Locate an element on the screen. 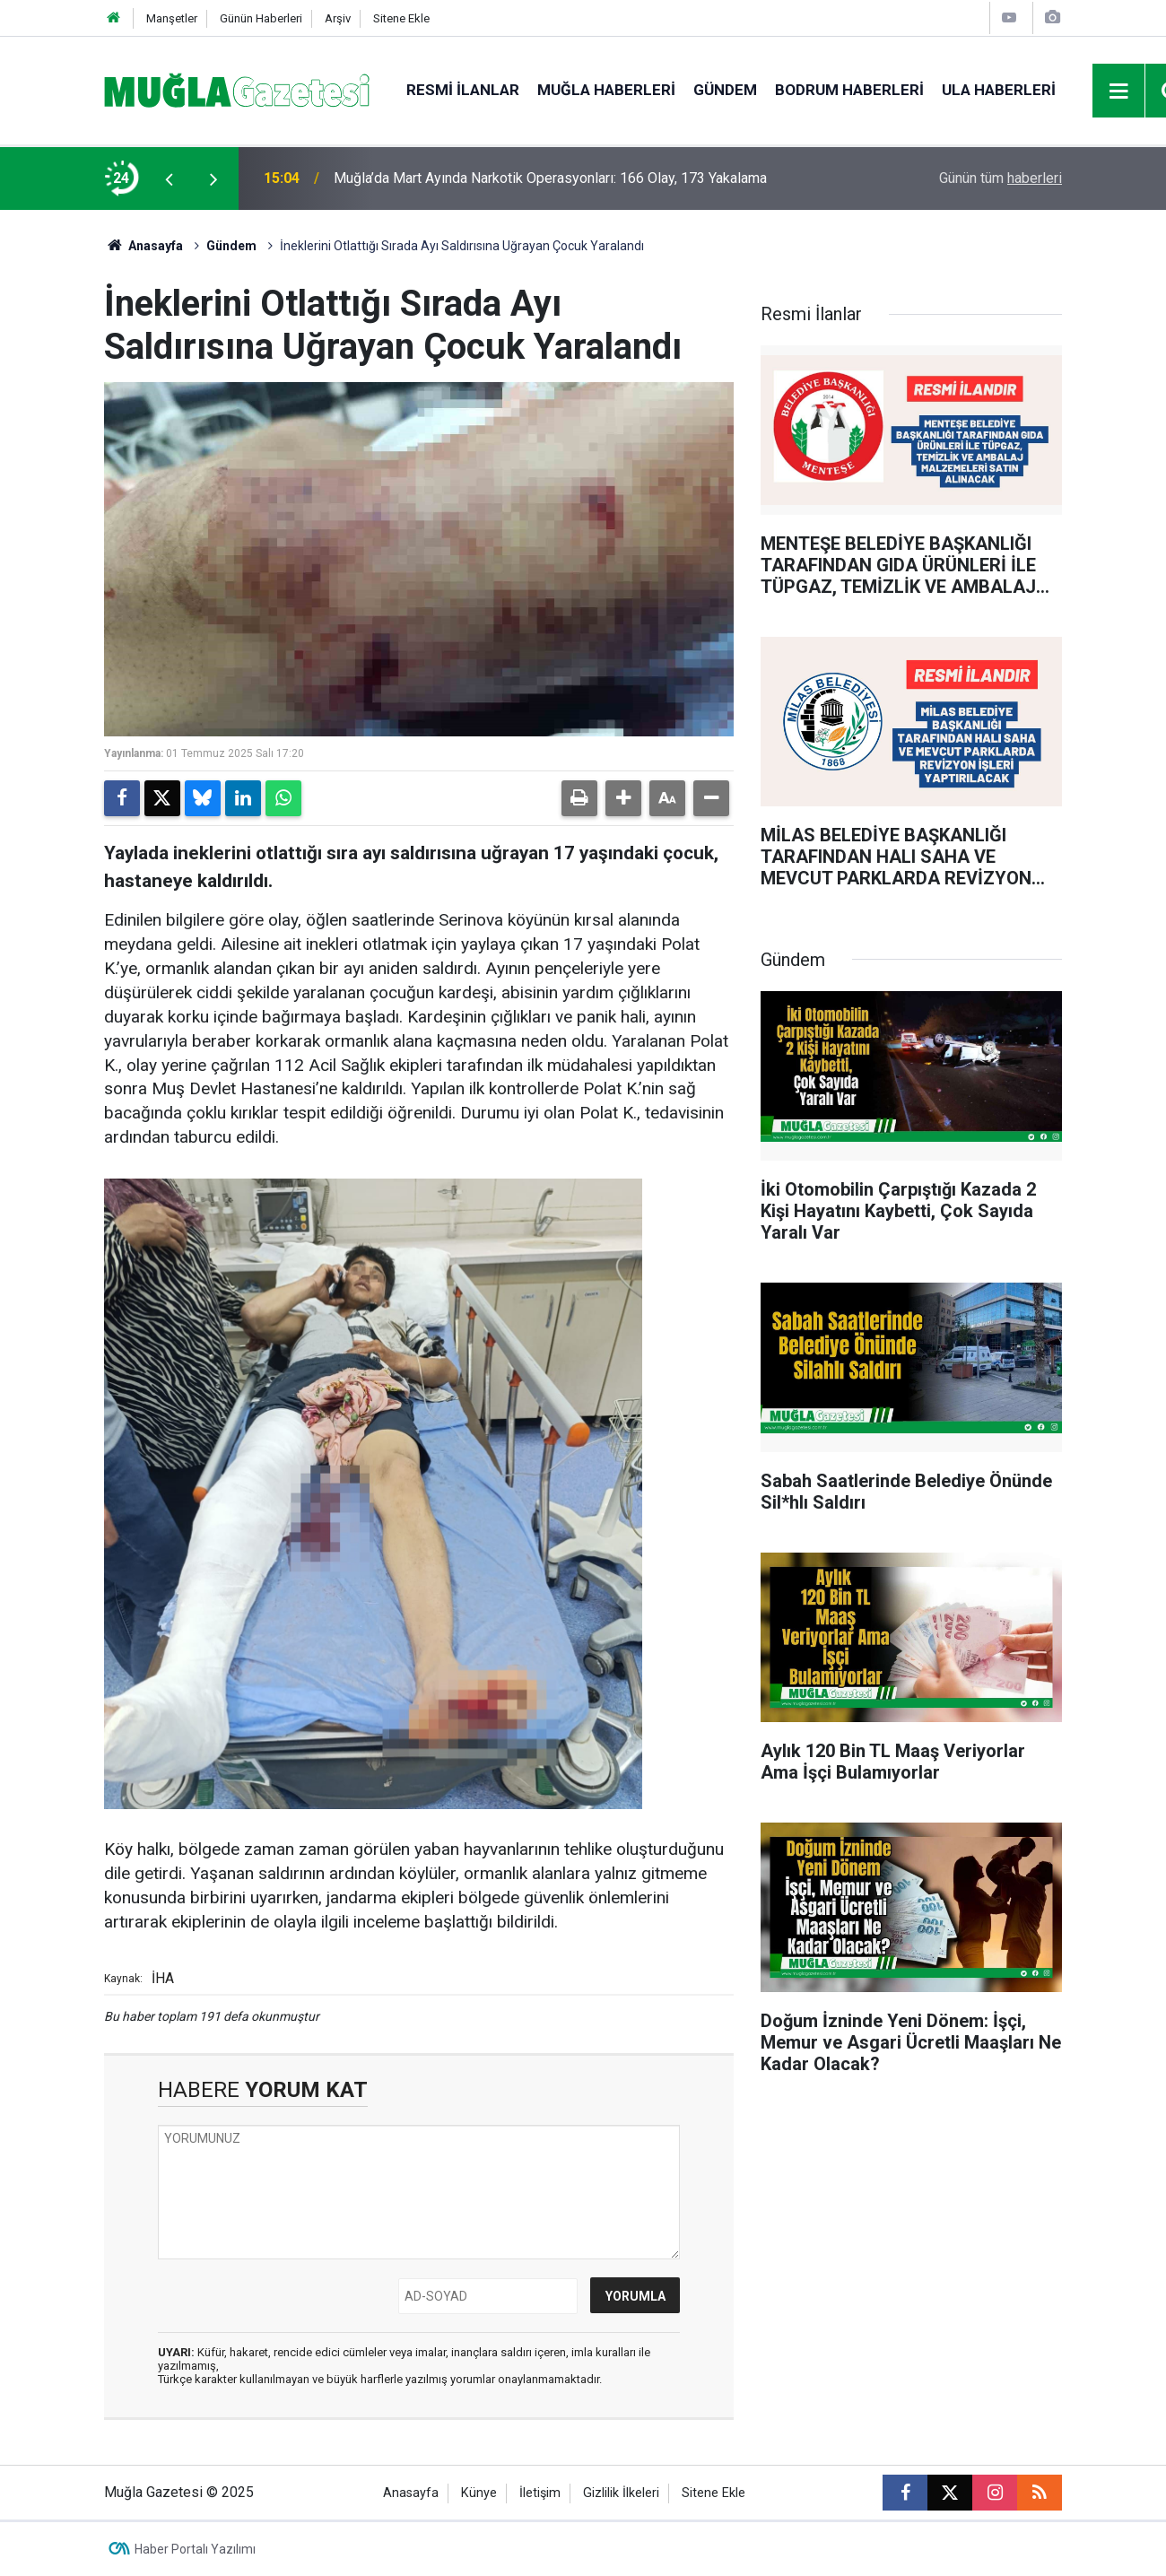 The height and width of the screenshot is (2576, 1166). Arşiv is located at coordinates (338, 18).